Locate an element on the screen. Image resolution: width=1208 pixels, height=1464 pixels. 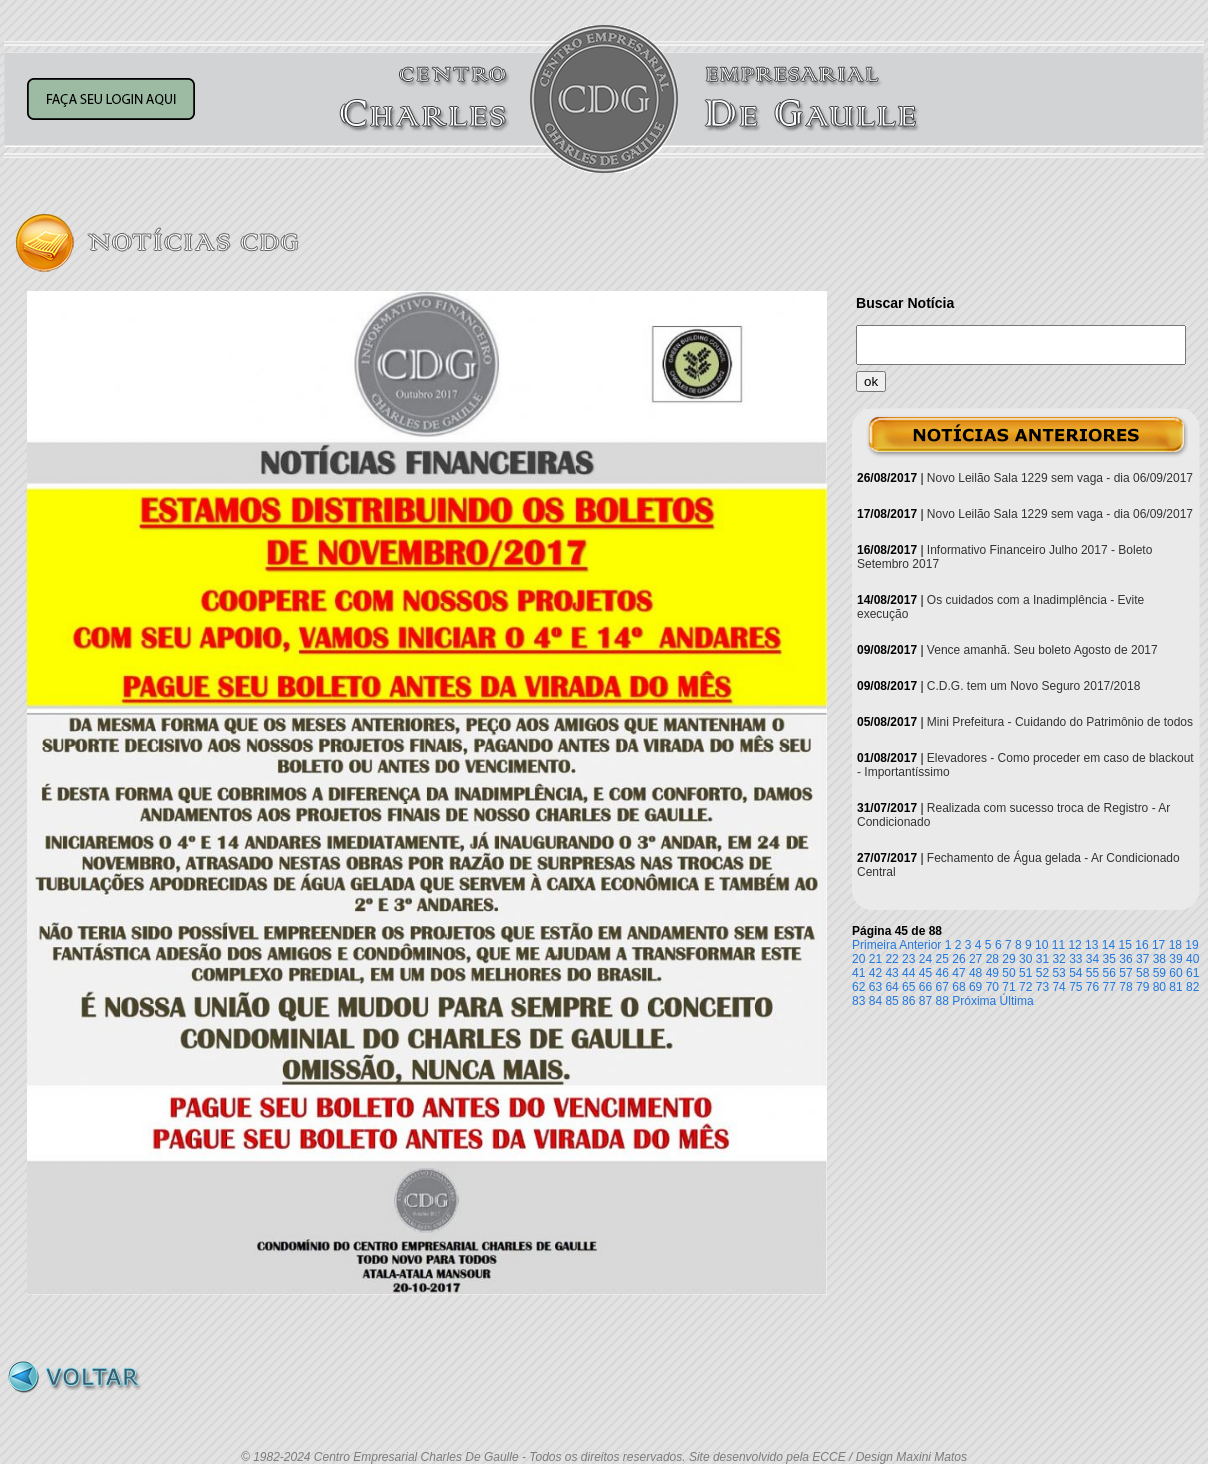
61 is located at coordinates (1192, 973).